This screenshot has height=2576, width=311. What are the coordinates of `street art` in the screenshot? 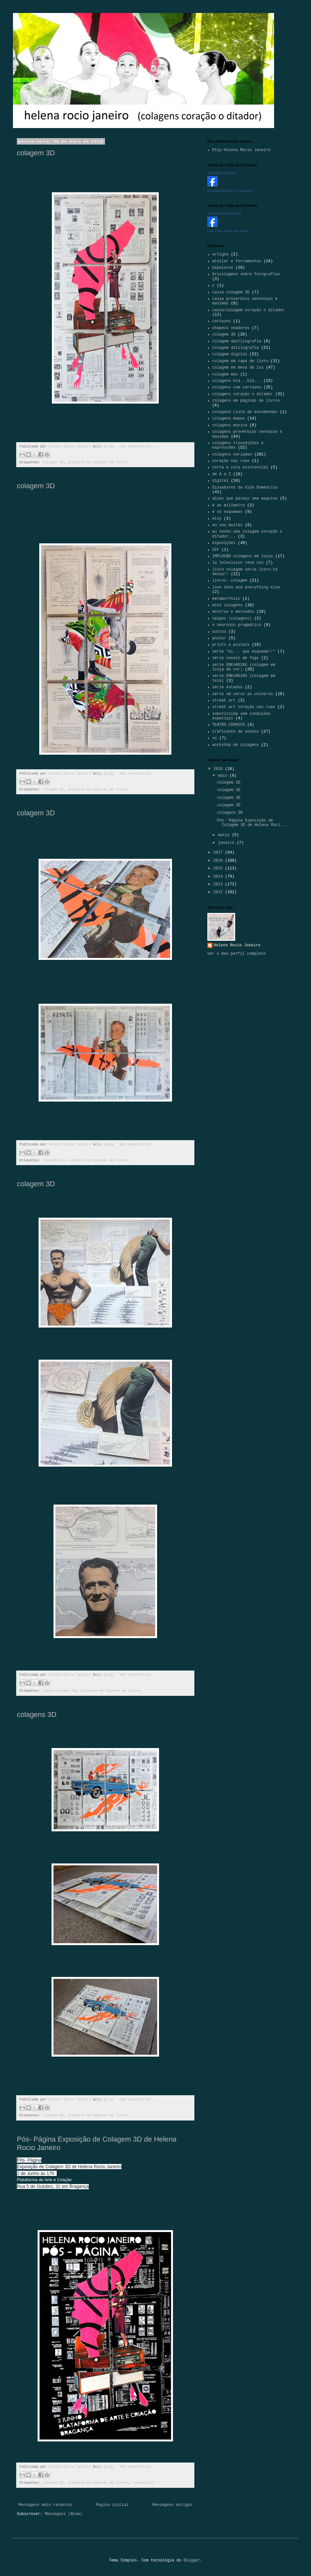 It's located at (224, 700).